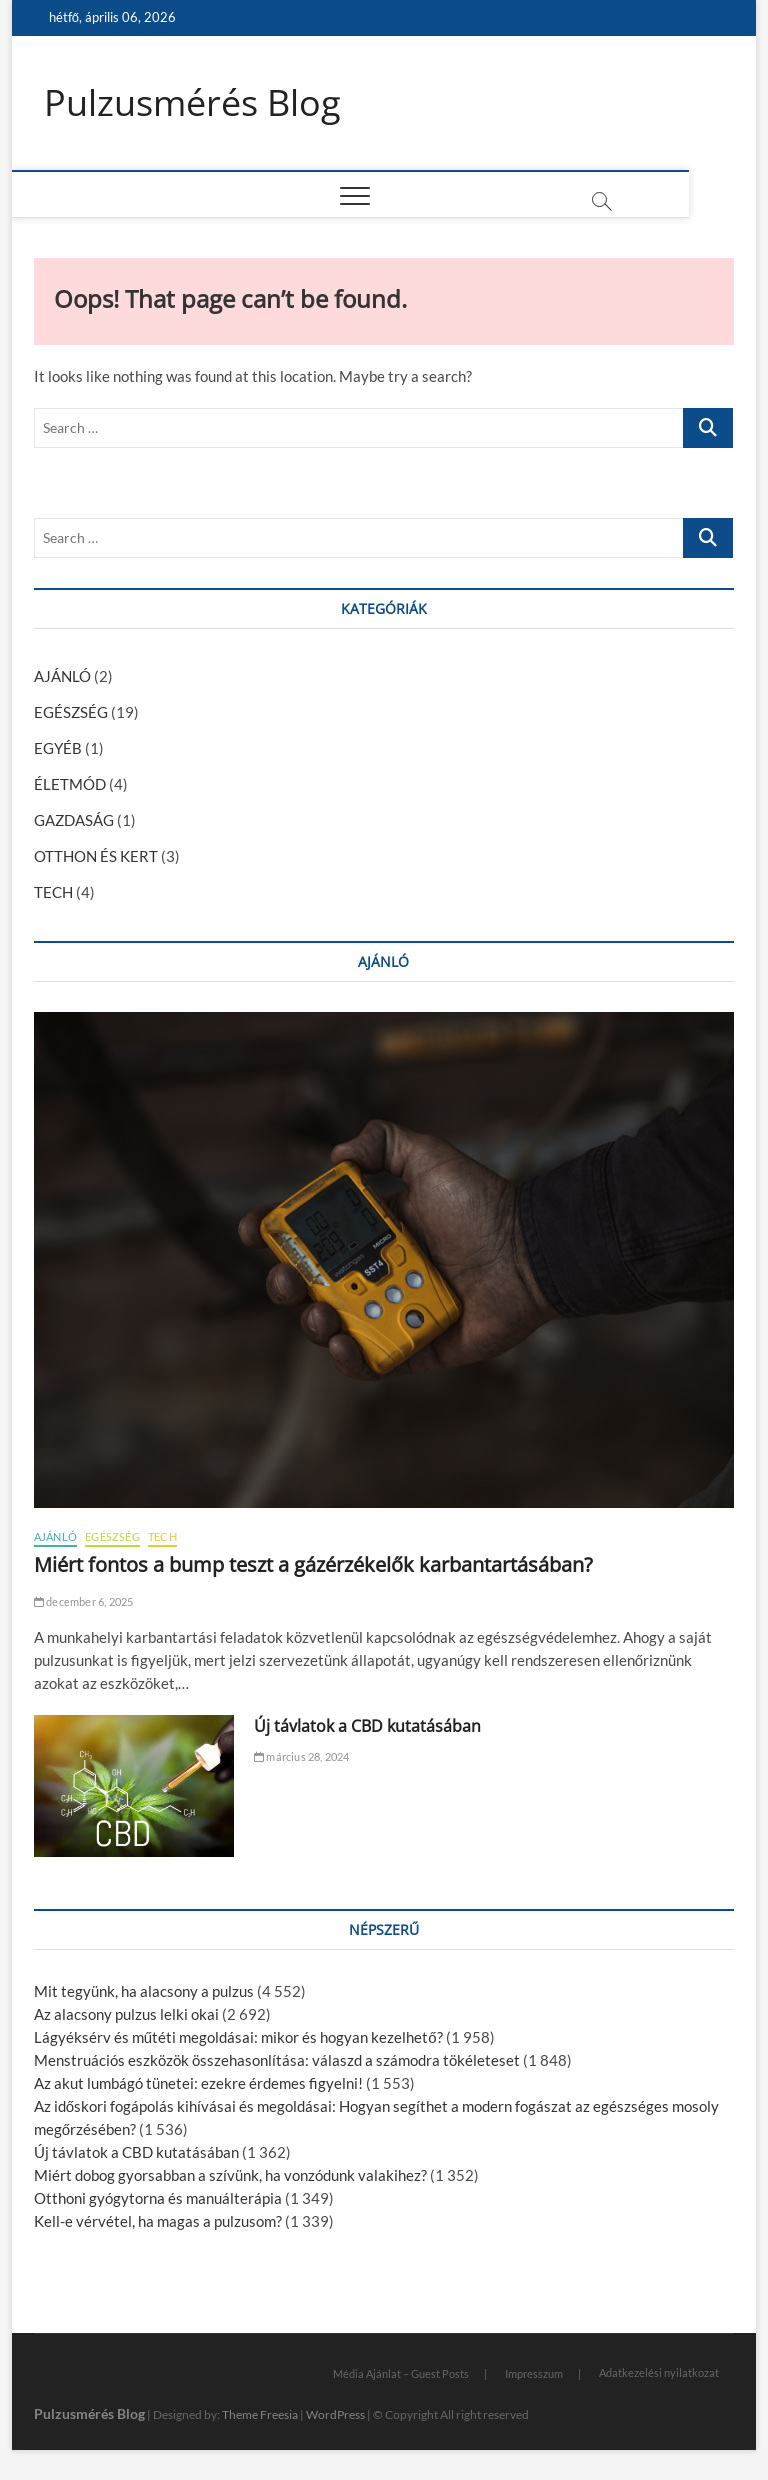  I want to click on EGÉSZSÉG, so click(71, 712).